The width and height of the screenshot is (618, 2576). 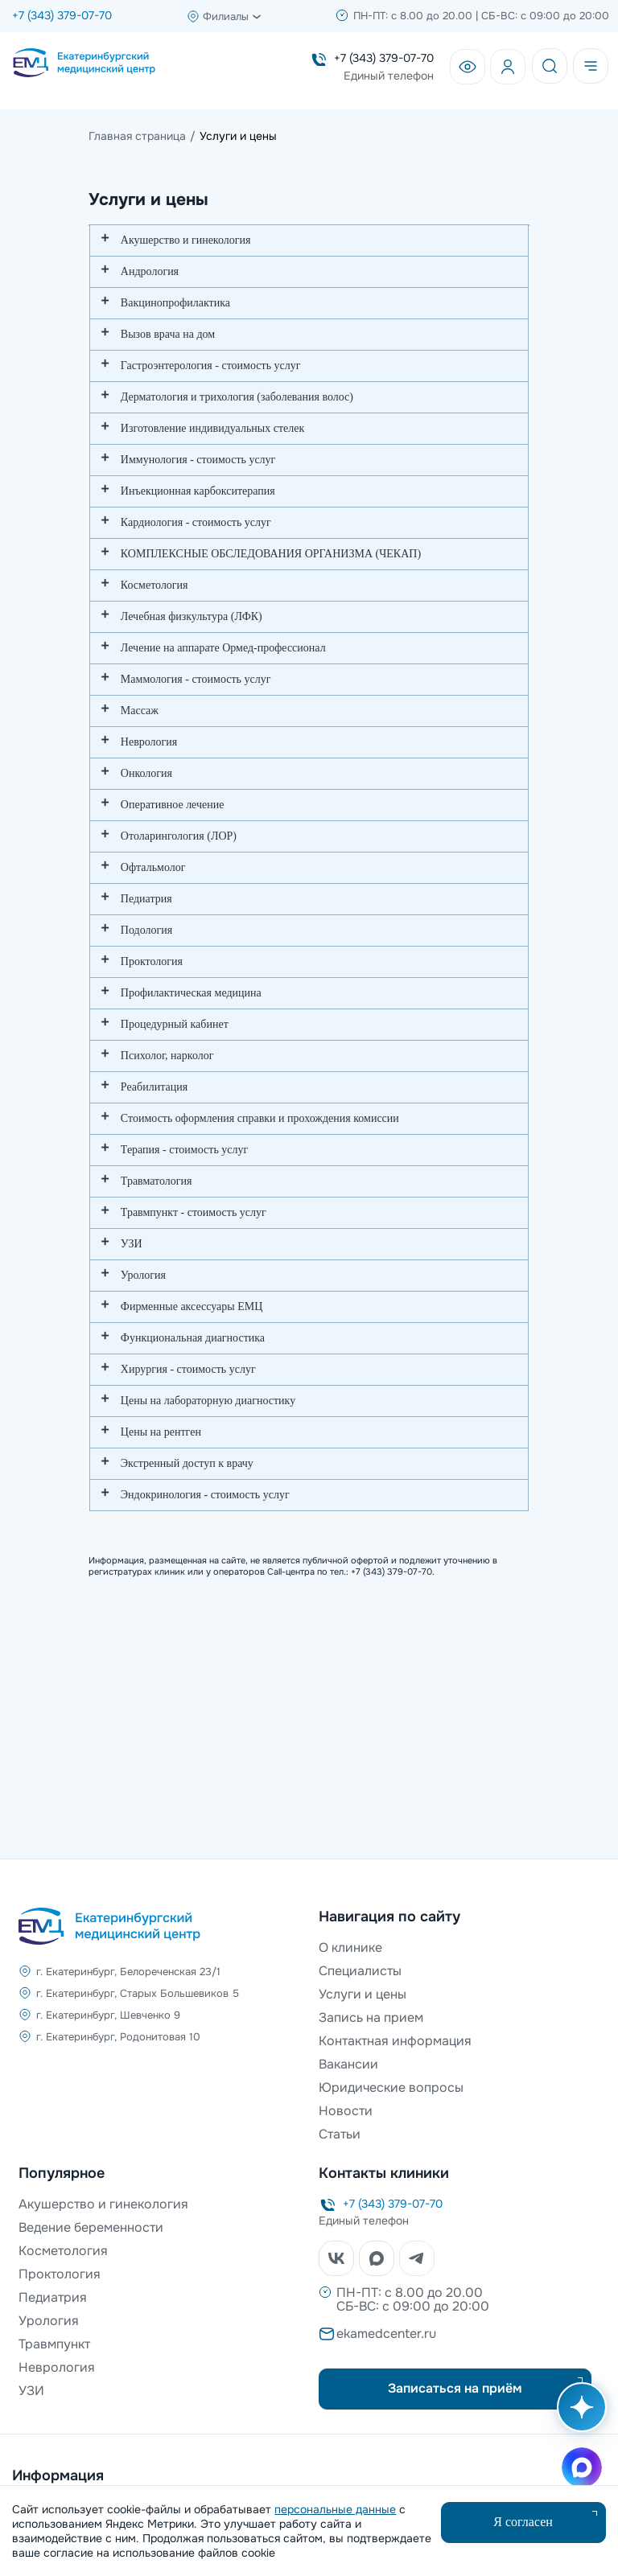 I want to click on г. Екатеринбург, Старых Большевиков 5, so click(x=137, y=1993).